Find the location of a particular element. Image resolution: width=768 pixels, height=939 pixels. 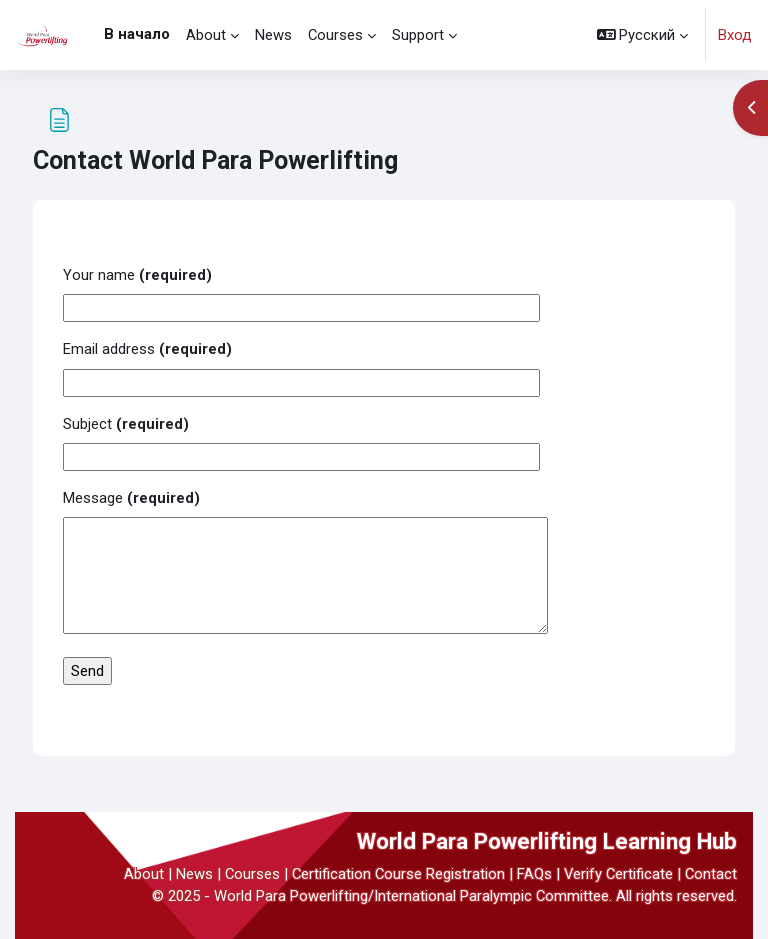

FAQs is located at coordinates (534, 874).